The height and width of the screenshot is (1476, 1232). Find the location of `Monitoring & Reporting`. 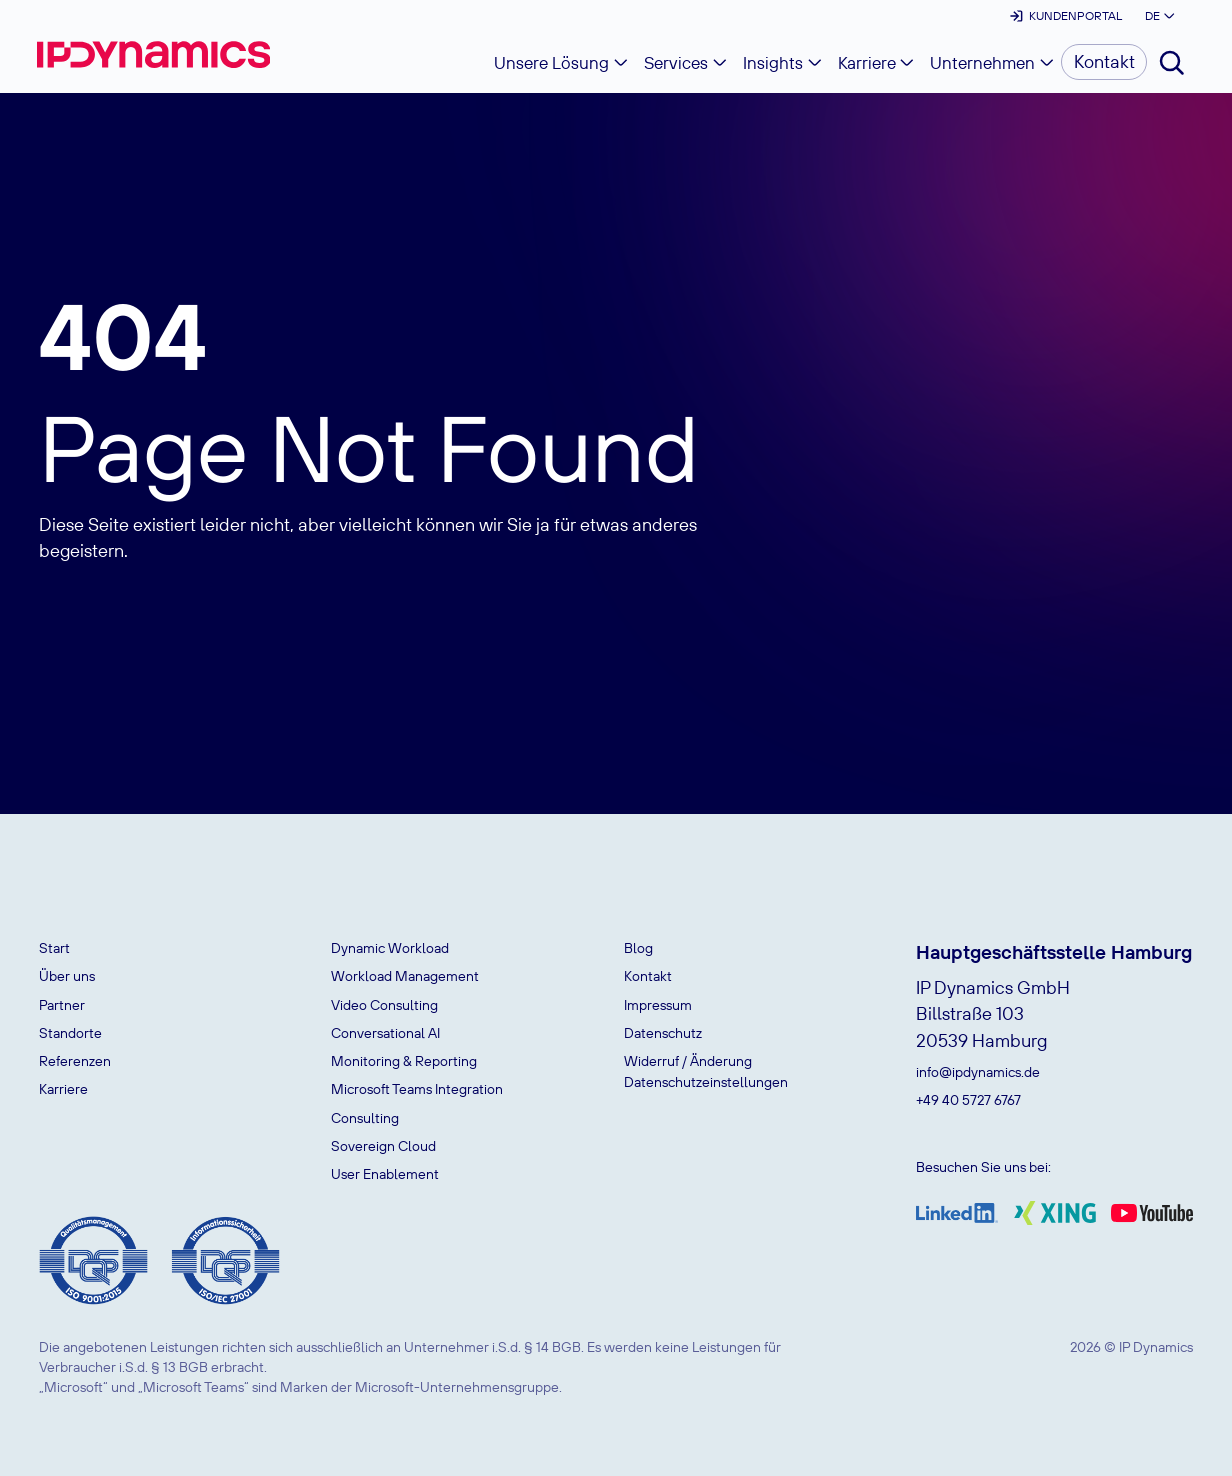

Monitoring & Reporting is located at coordinates (404, 1061).